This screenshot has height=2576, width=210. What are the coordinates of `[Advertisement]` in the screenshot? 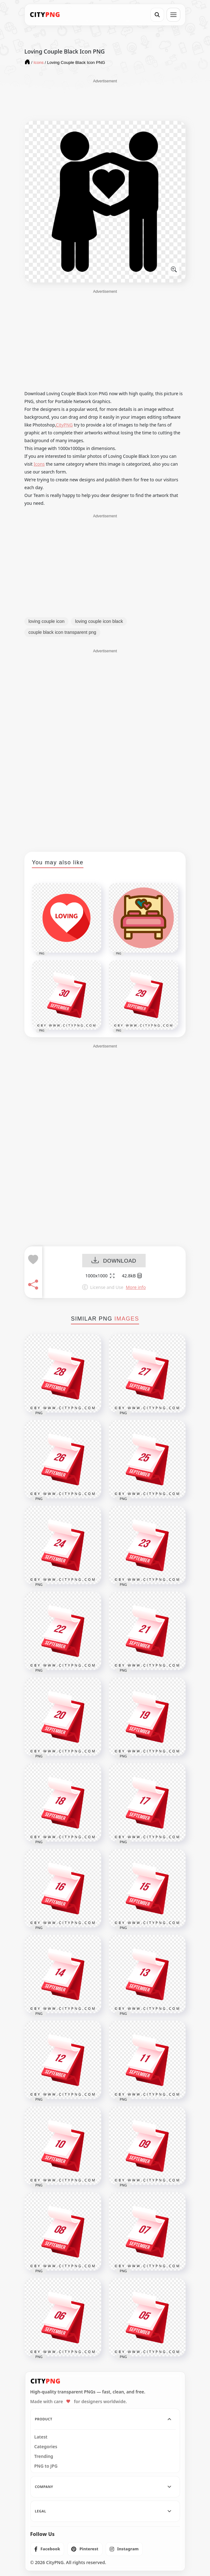 It's located at (105, 99).